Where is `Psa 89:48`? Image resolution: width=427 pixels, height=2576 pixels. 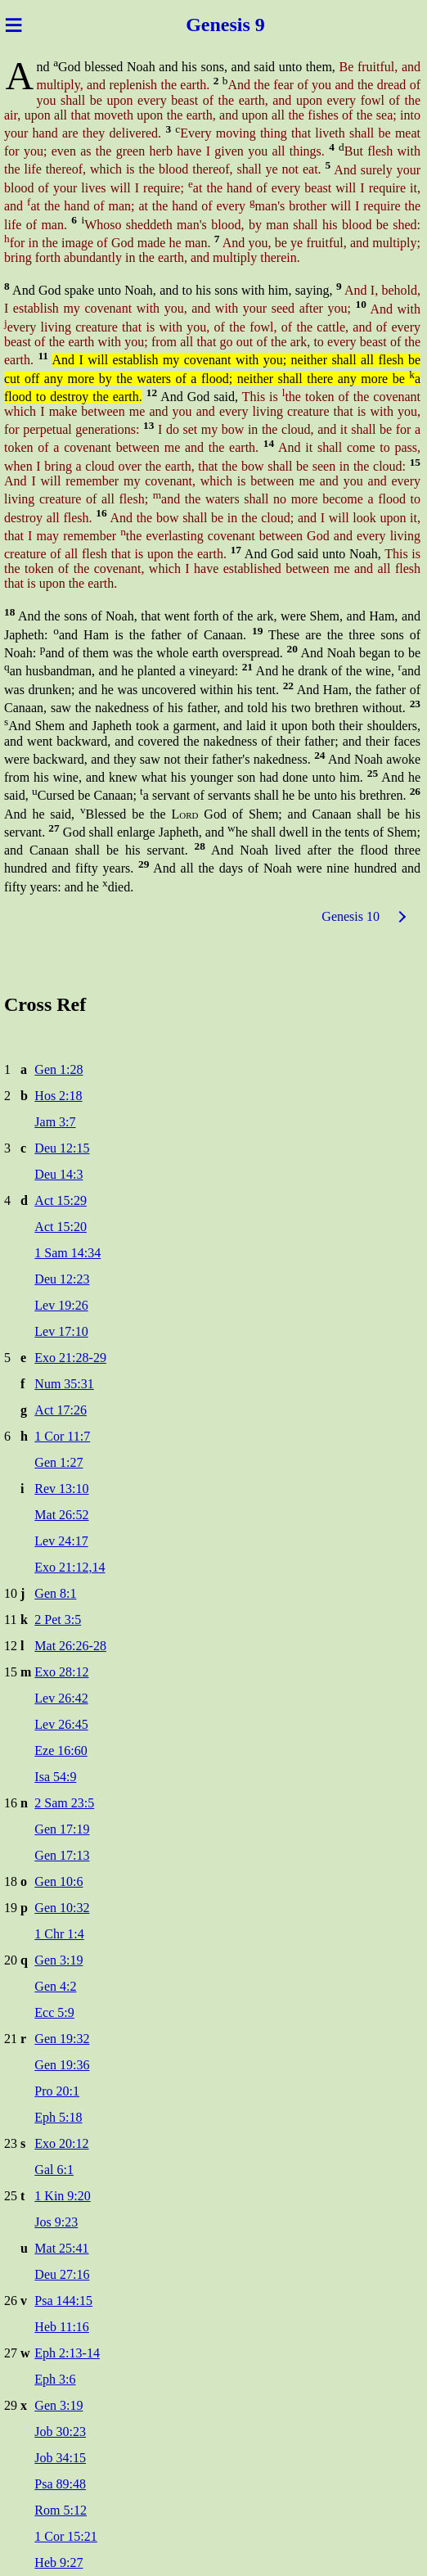
Psa 89:48 is located at coordinates (60, 2484).